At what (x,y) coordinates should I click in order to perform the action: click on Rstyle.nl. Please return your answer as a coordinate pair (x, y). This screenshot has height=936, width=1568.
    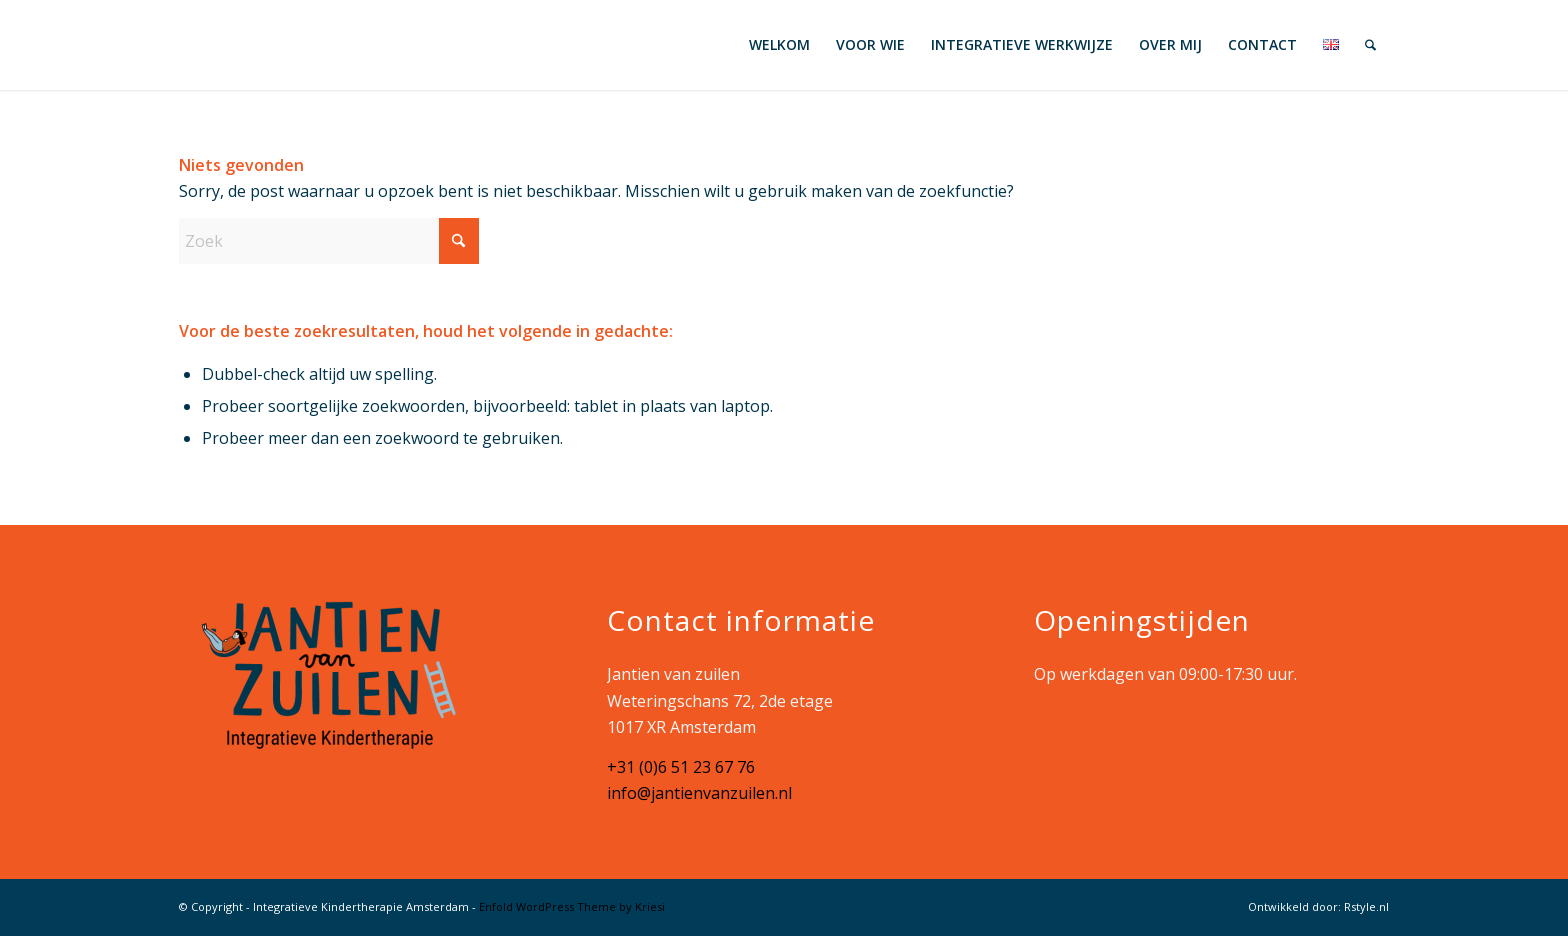
    Looking at the image, I should click on (1366, 906).